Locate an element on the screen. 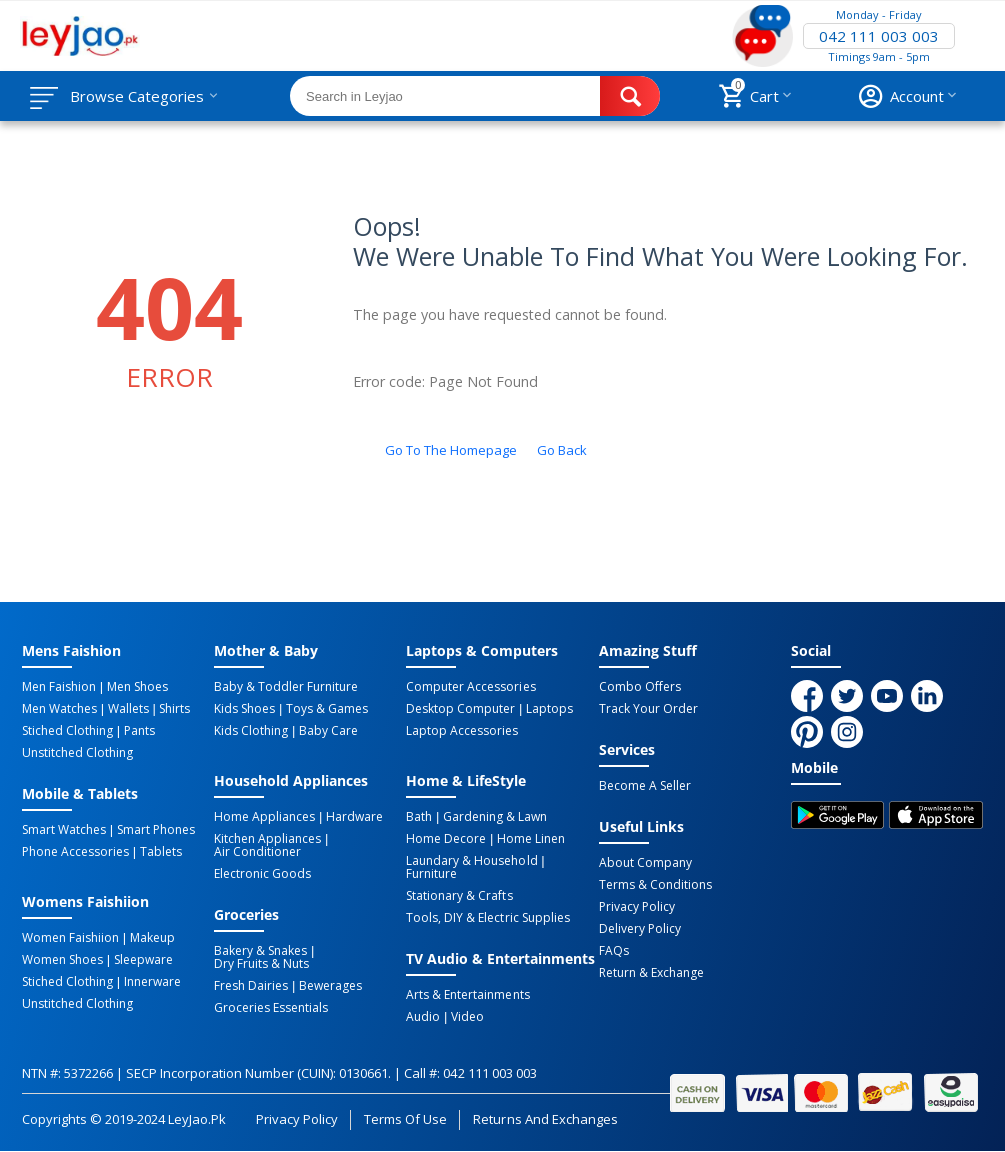 The height and width of the screenshot is (1152, 1005). Tablets is located at coordinates (161, 852).